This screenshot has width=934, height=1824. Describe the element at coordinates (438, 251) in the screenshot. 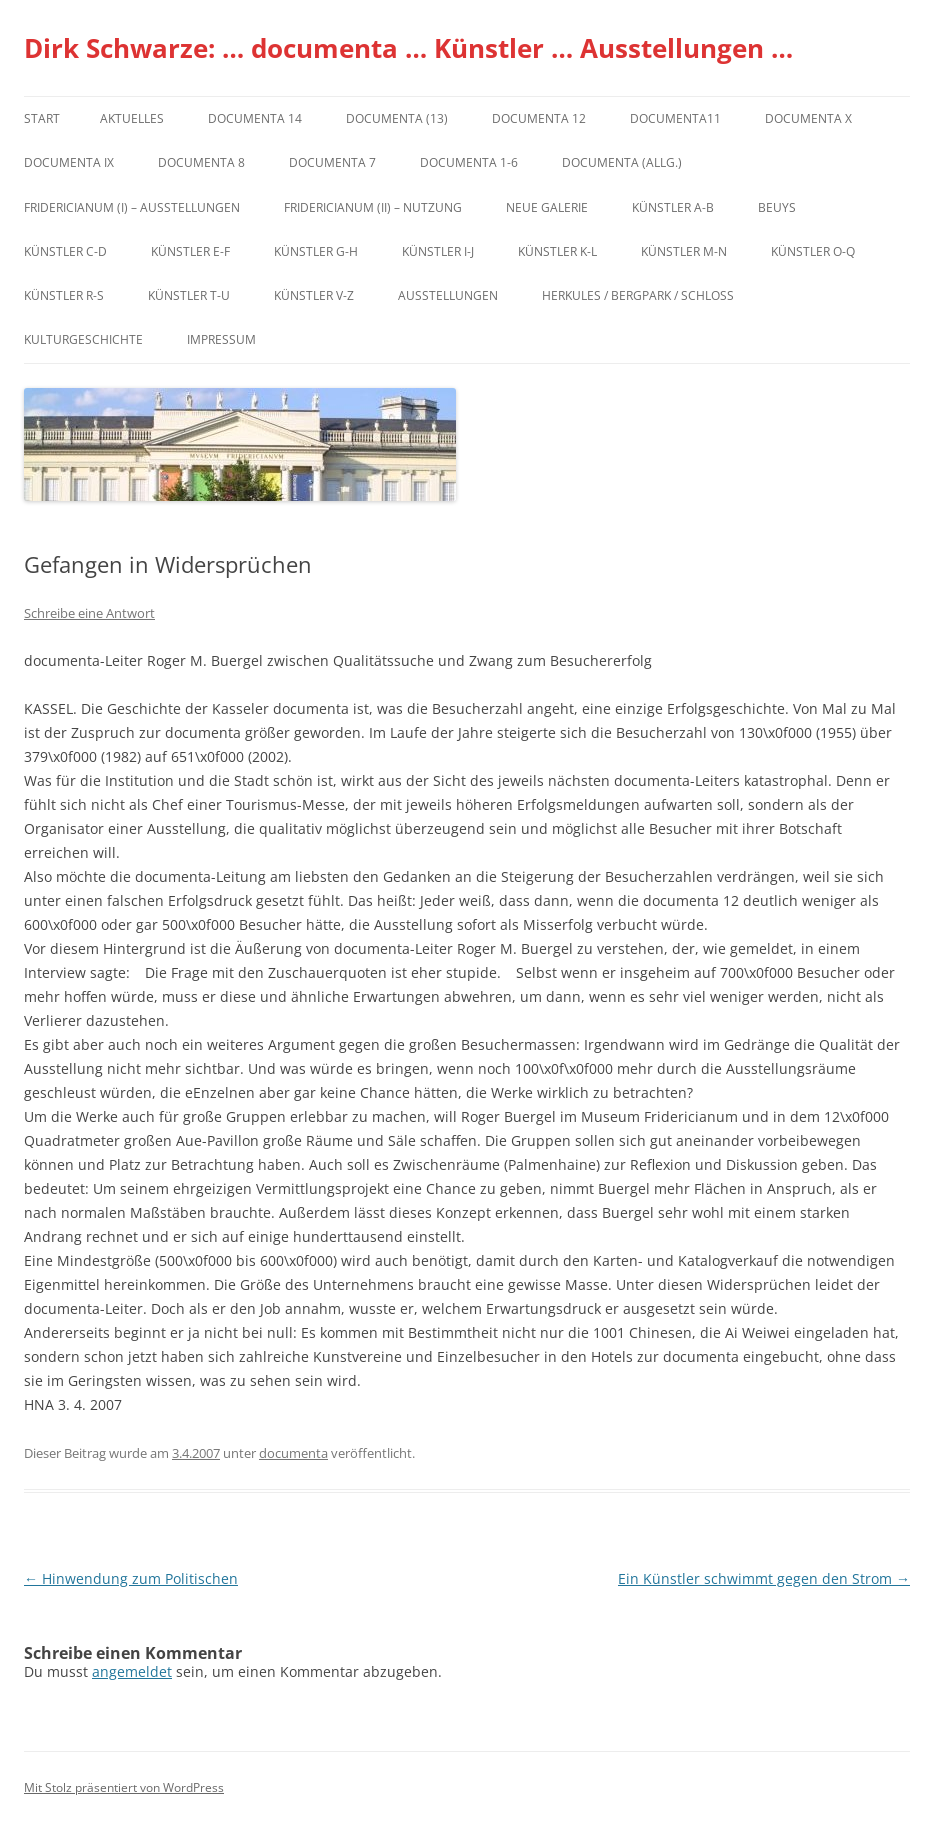

I see `Künstler I-J` at that location.